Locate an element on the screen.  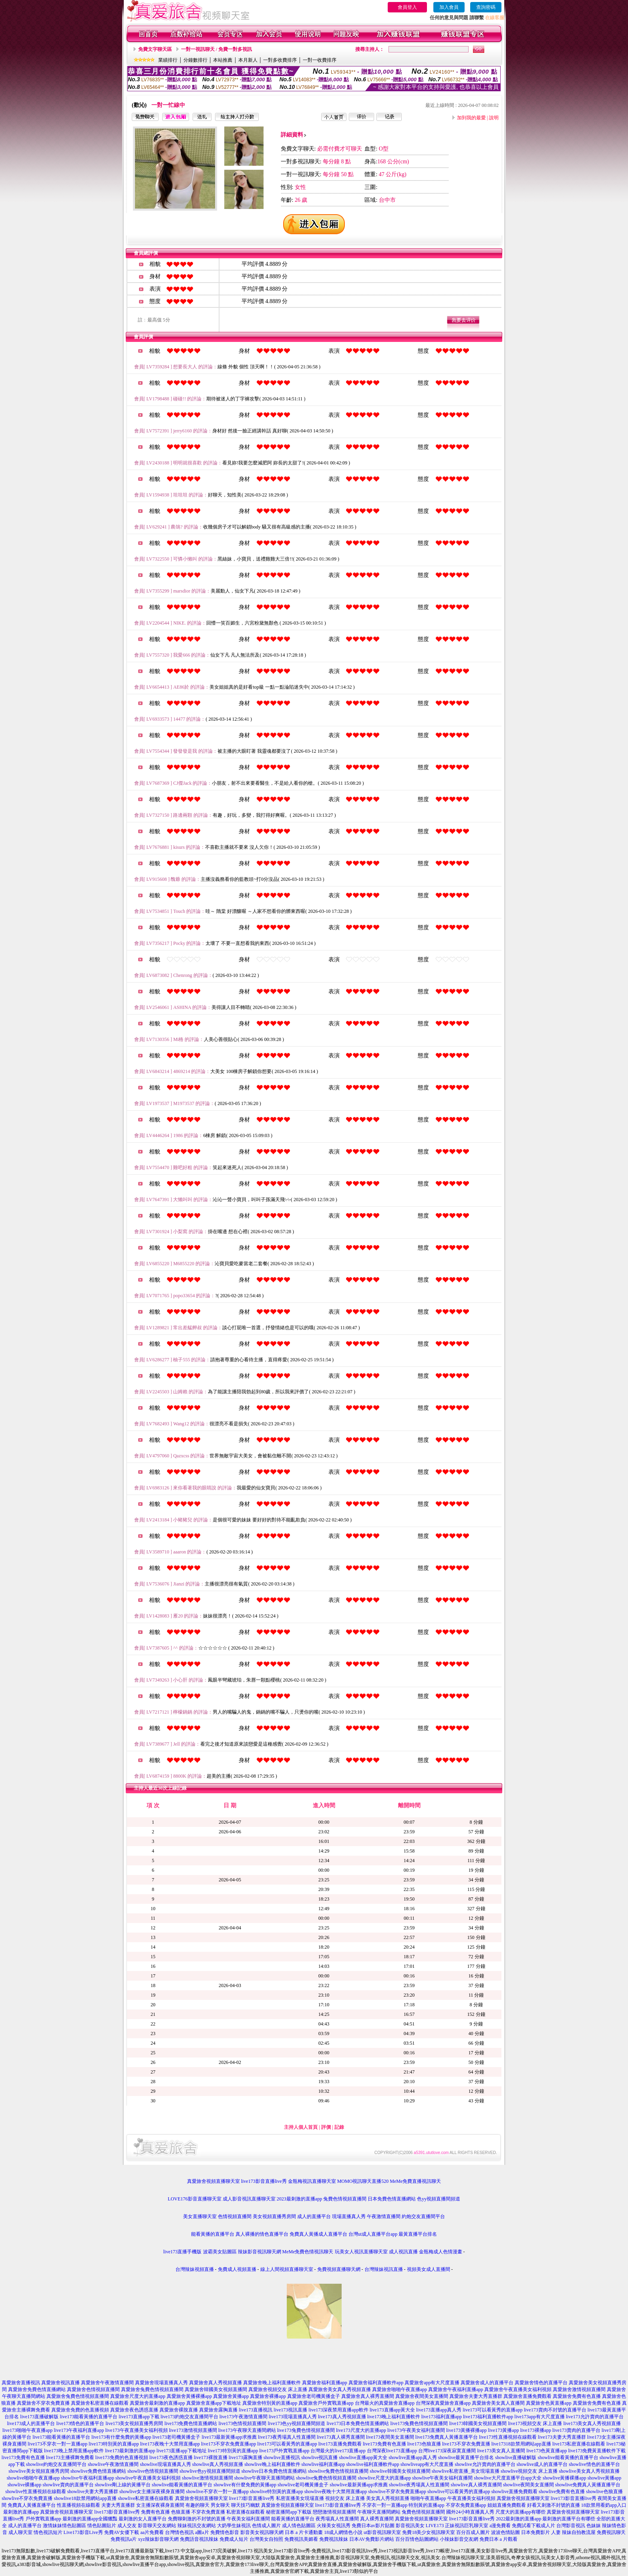
showlive最新黃播app求推薦 is located at coordinates (359, 2485).